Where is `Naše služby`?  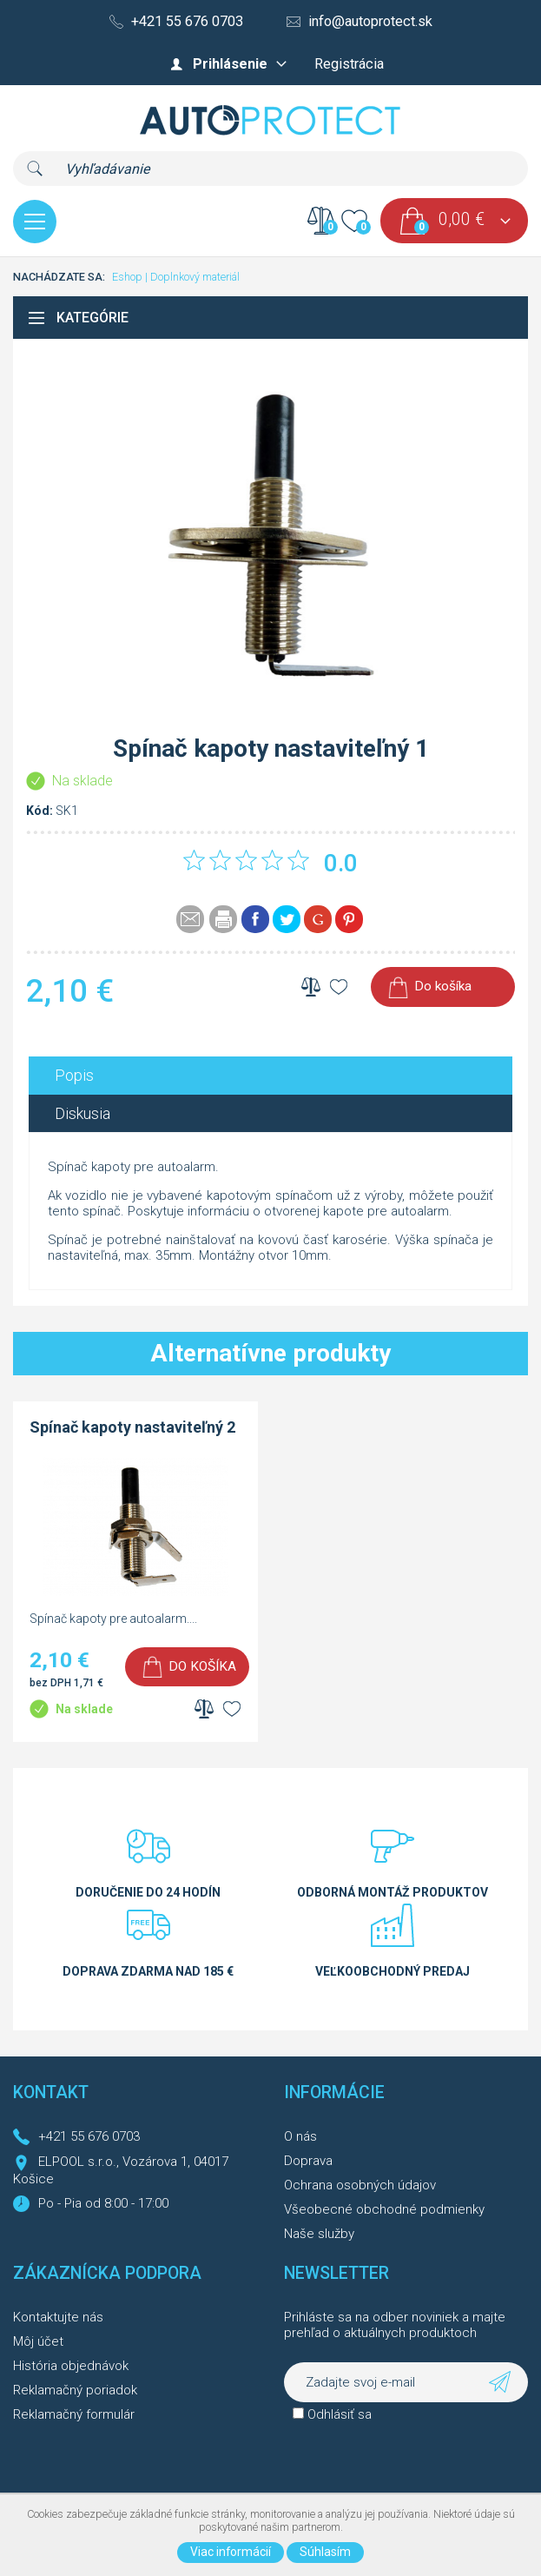
Naše služby is located at coordinates (319, 2234).